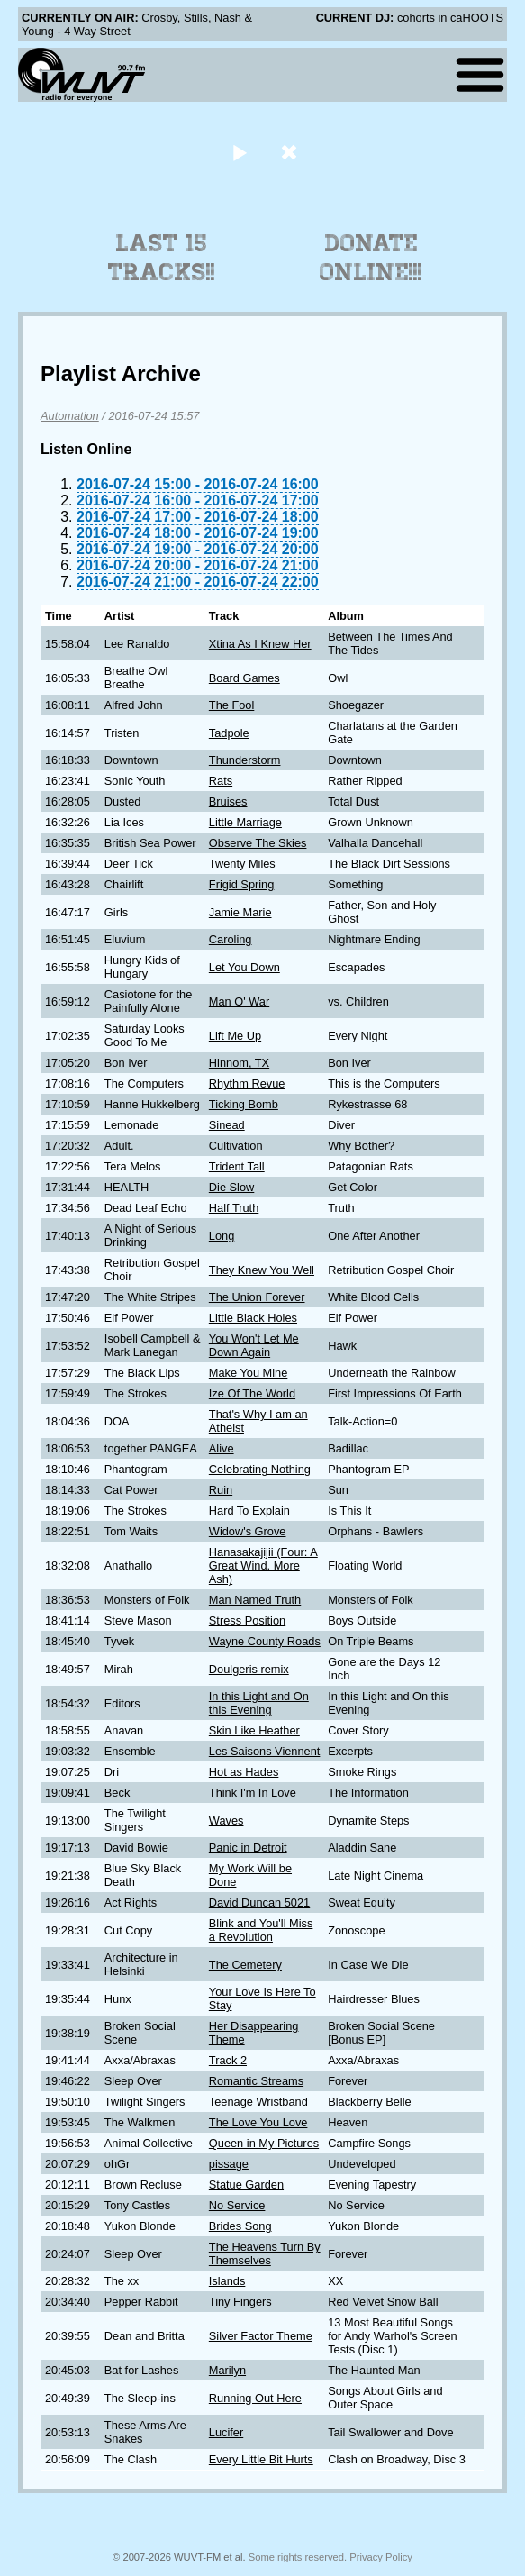 This screenshot has width=525, height=2576. What do you see at coordinates (240, 2301) in the screenshot?
I see `Tiny Fingers` at bounding box center [240, 2301].